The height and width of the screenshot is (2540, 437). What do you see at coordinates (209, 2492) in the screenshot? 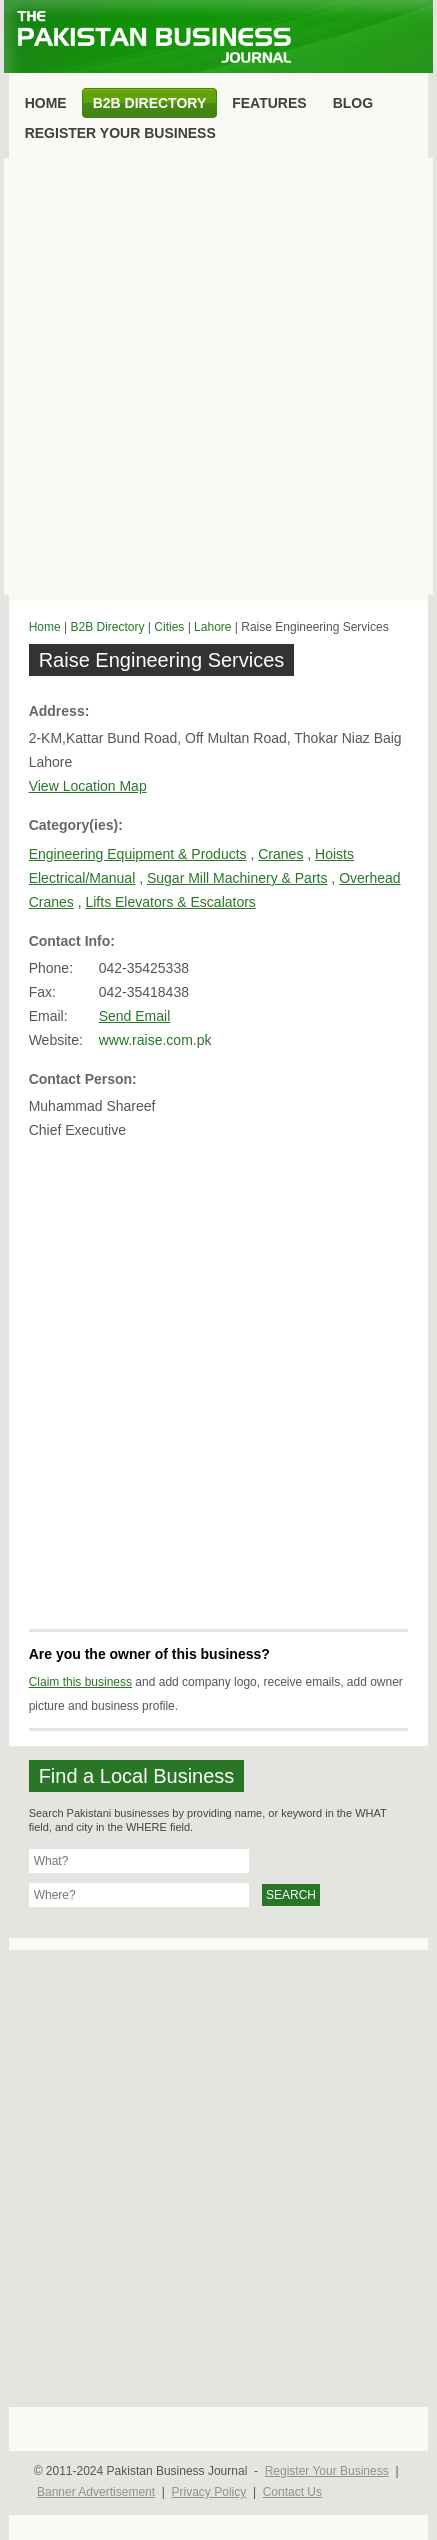
I see `Privacy Policy` at bounding box center [209, 2492].